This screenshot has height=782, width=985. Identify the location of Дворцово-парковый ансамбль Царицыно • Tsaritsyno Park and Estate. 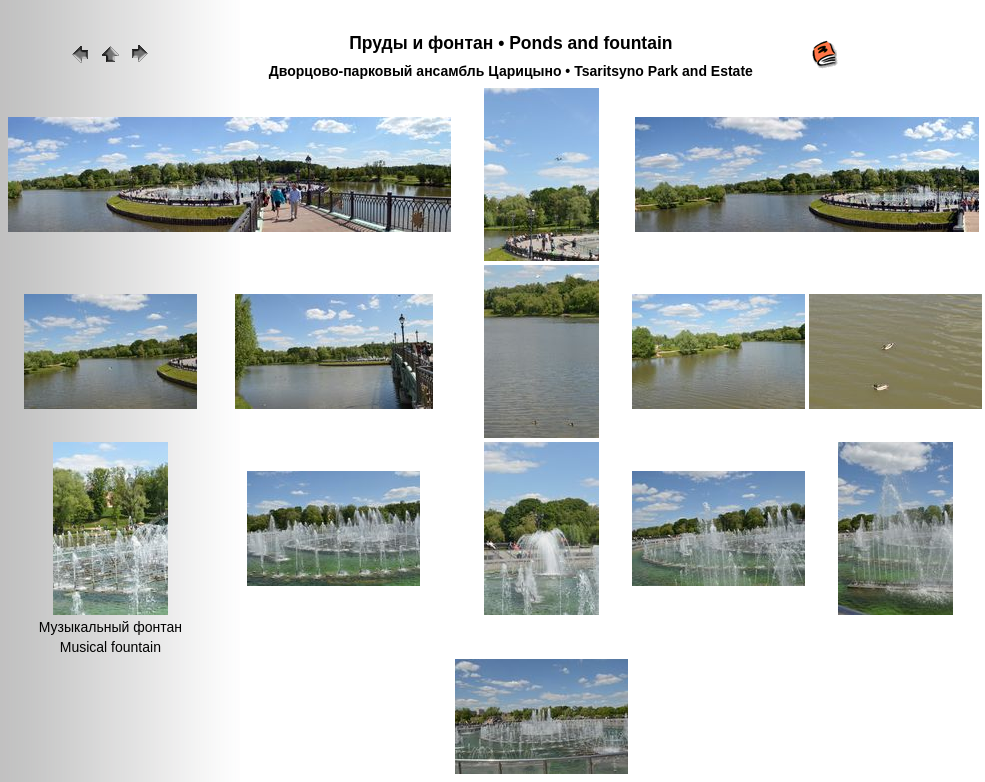
(511, 71).